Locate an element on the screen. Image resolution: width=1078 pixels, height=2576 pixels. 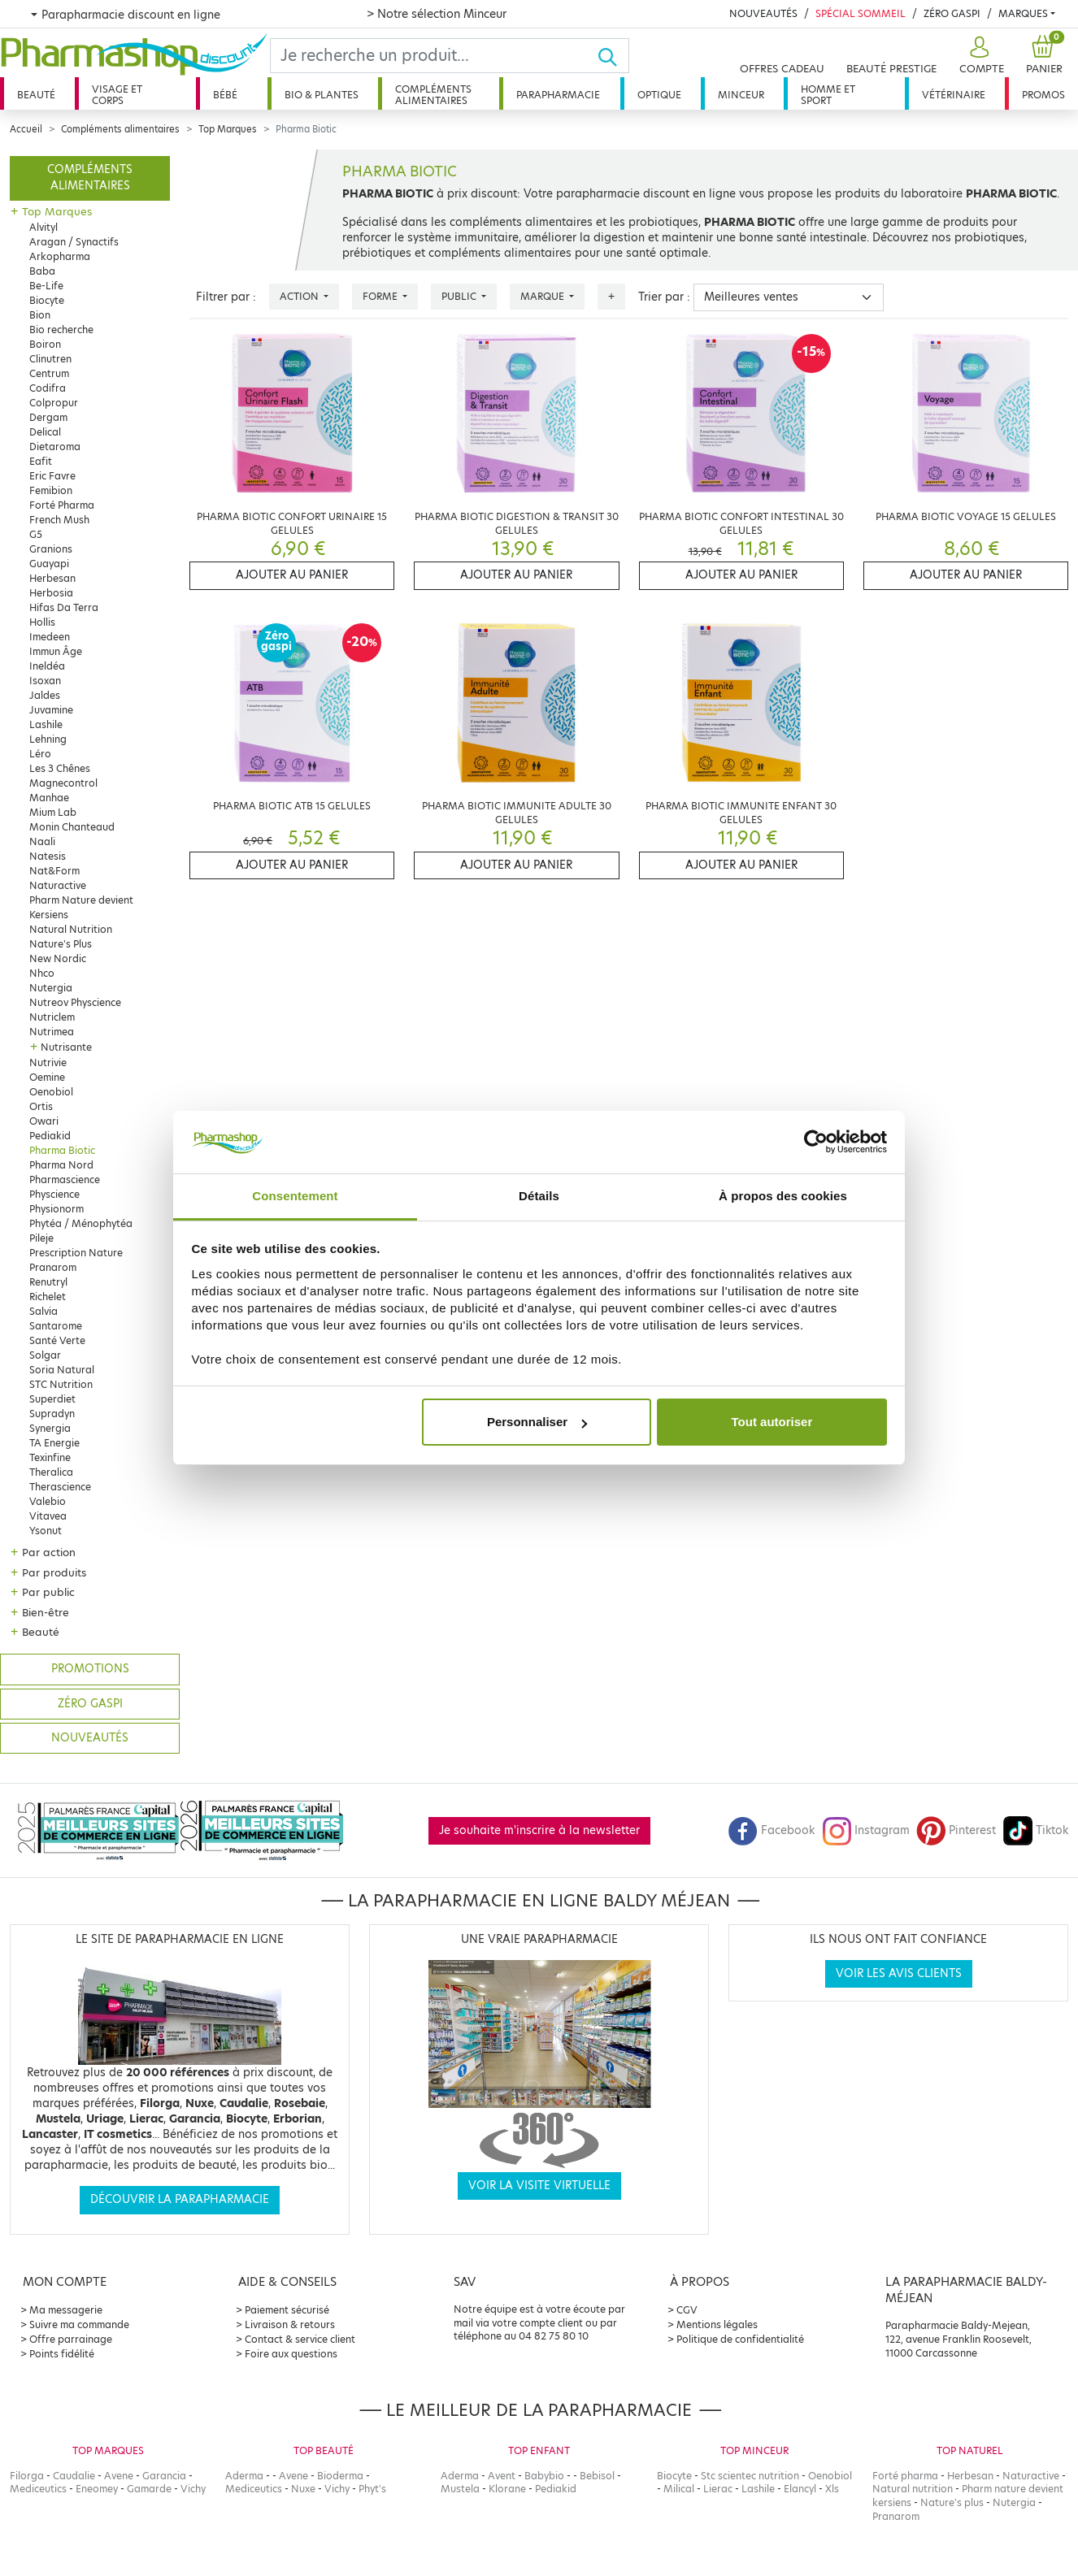
[Cookiebot par Usercentrics - ouvre dans un nouvel onglet] is located at coordinates (816, 1142).